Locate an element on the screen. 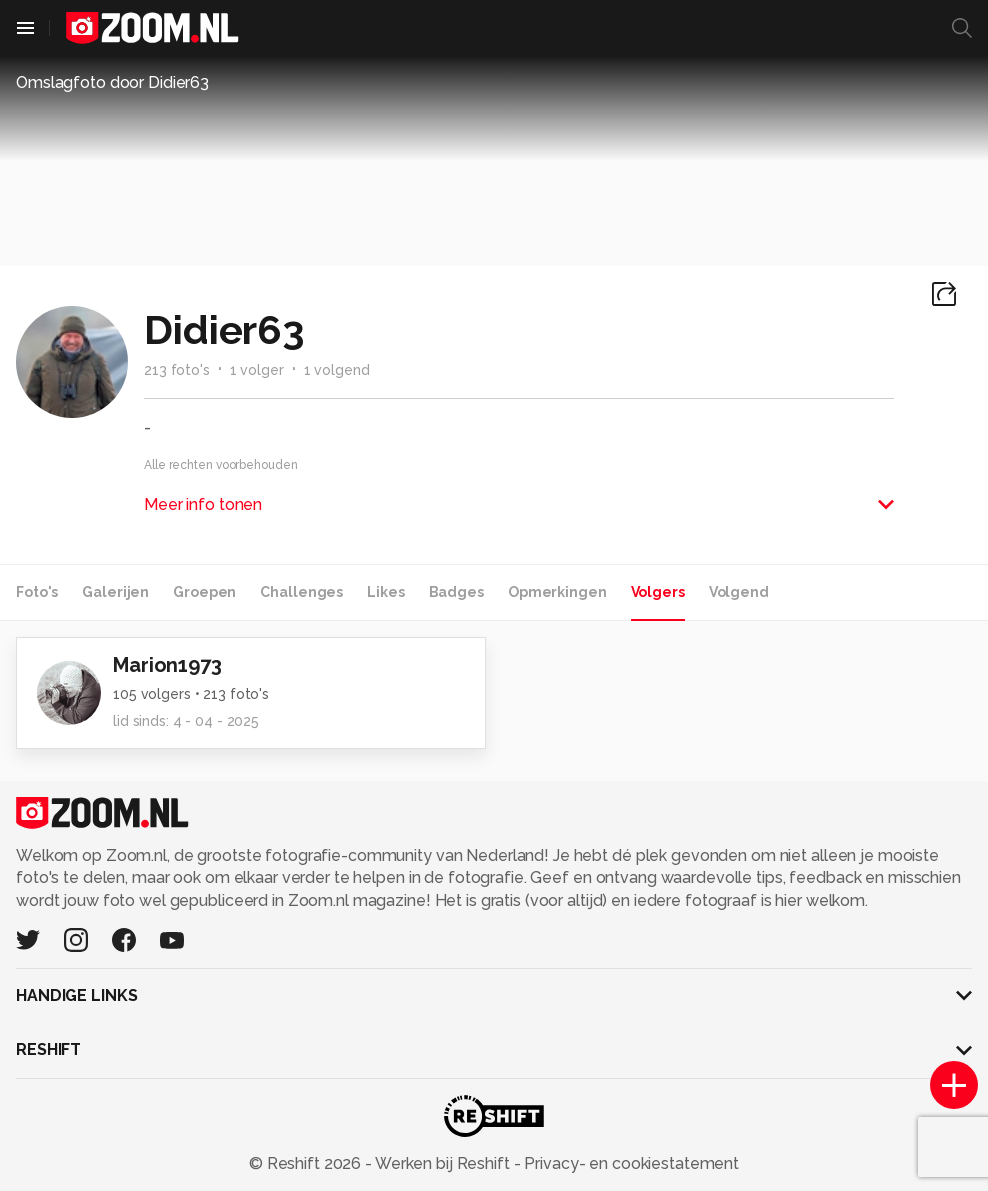  213 foto's is located at coordinates (177, 370).